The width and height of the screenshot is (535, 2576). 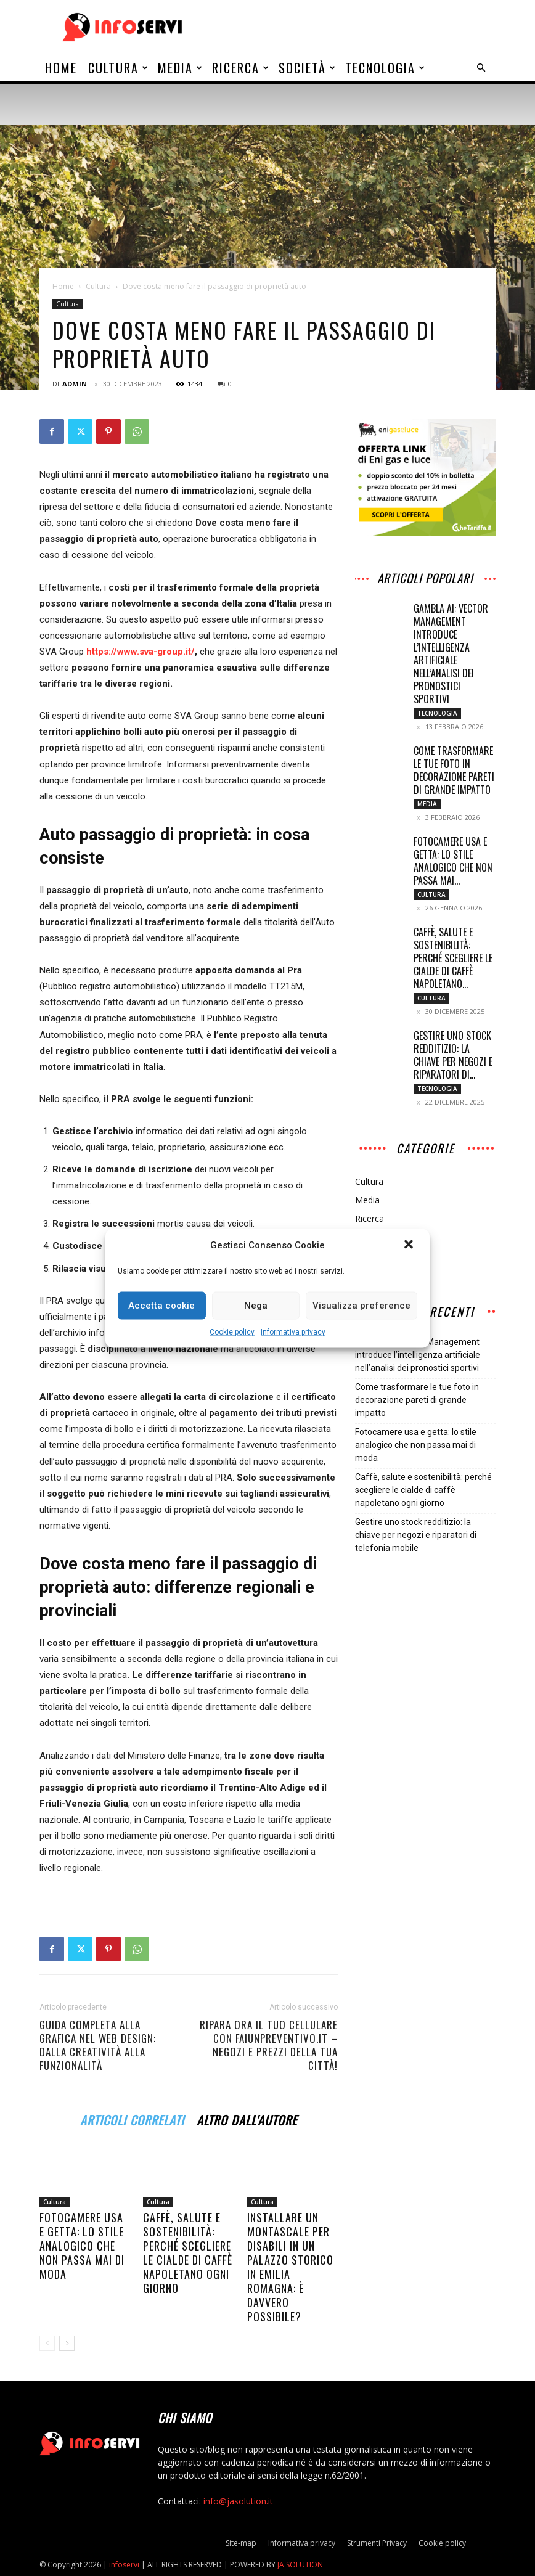 I want to click on Visualizza preference, so click(x=361, y=1305).